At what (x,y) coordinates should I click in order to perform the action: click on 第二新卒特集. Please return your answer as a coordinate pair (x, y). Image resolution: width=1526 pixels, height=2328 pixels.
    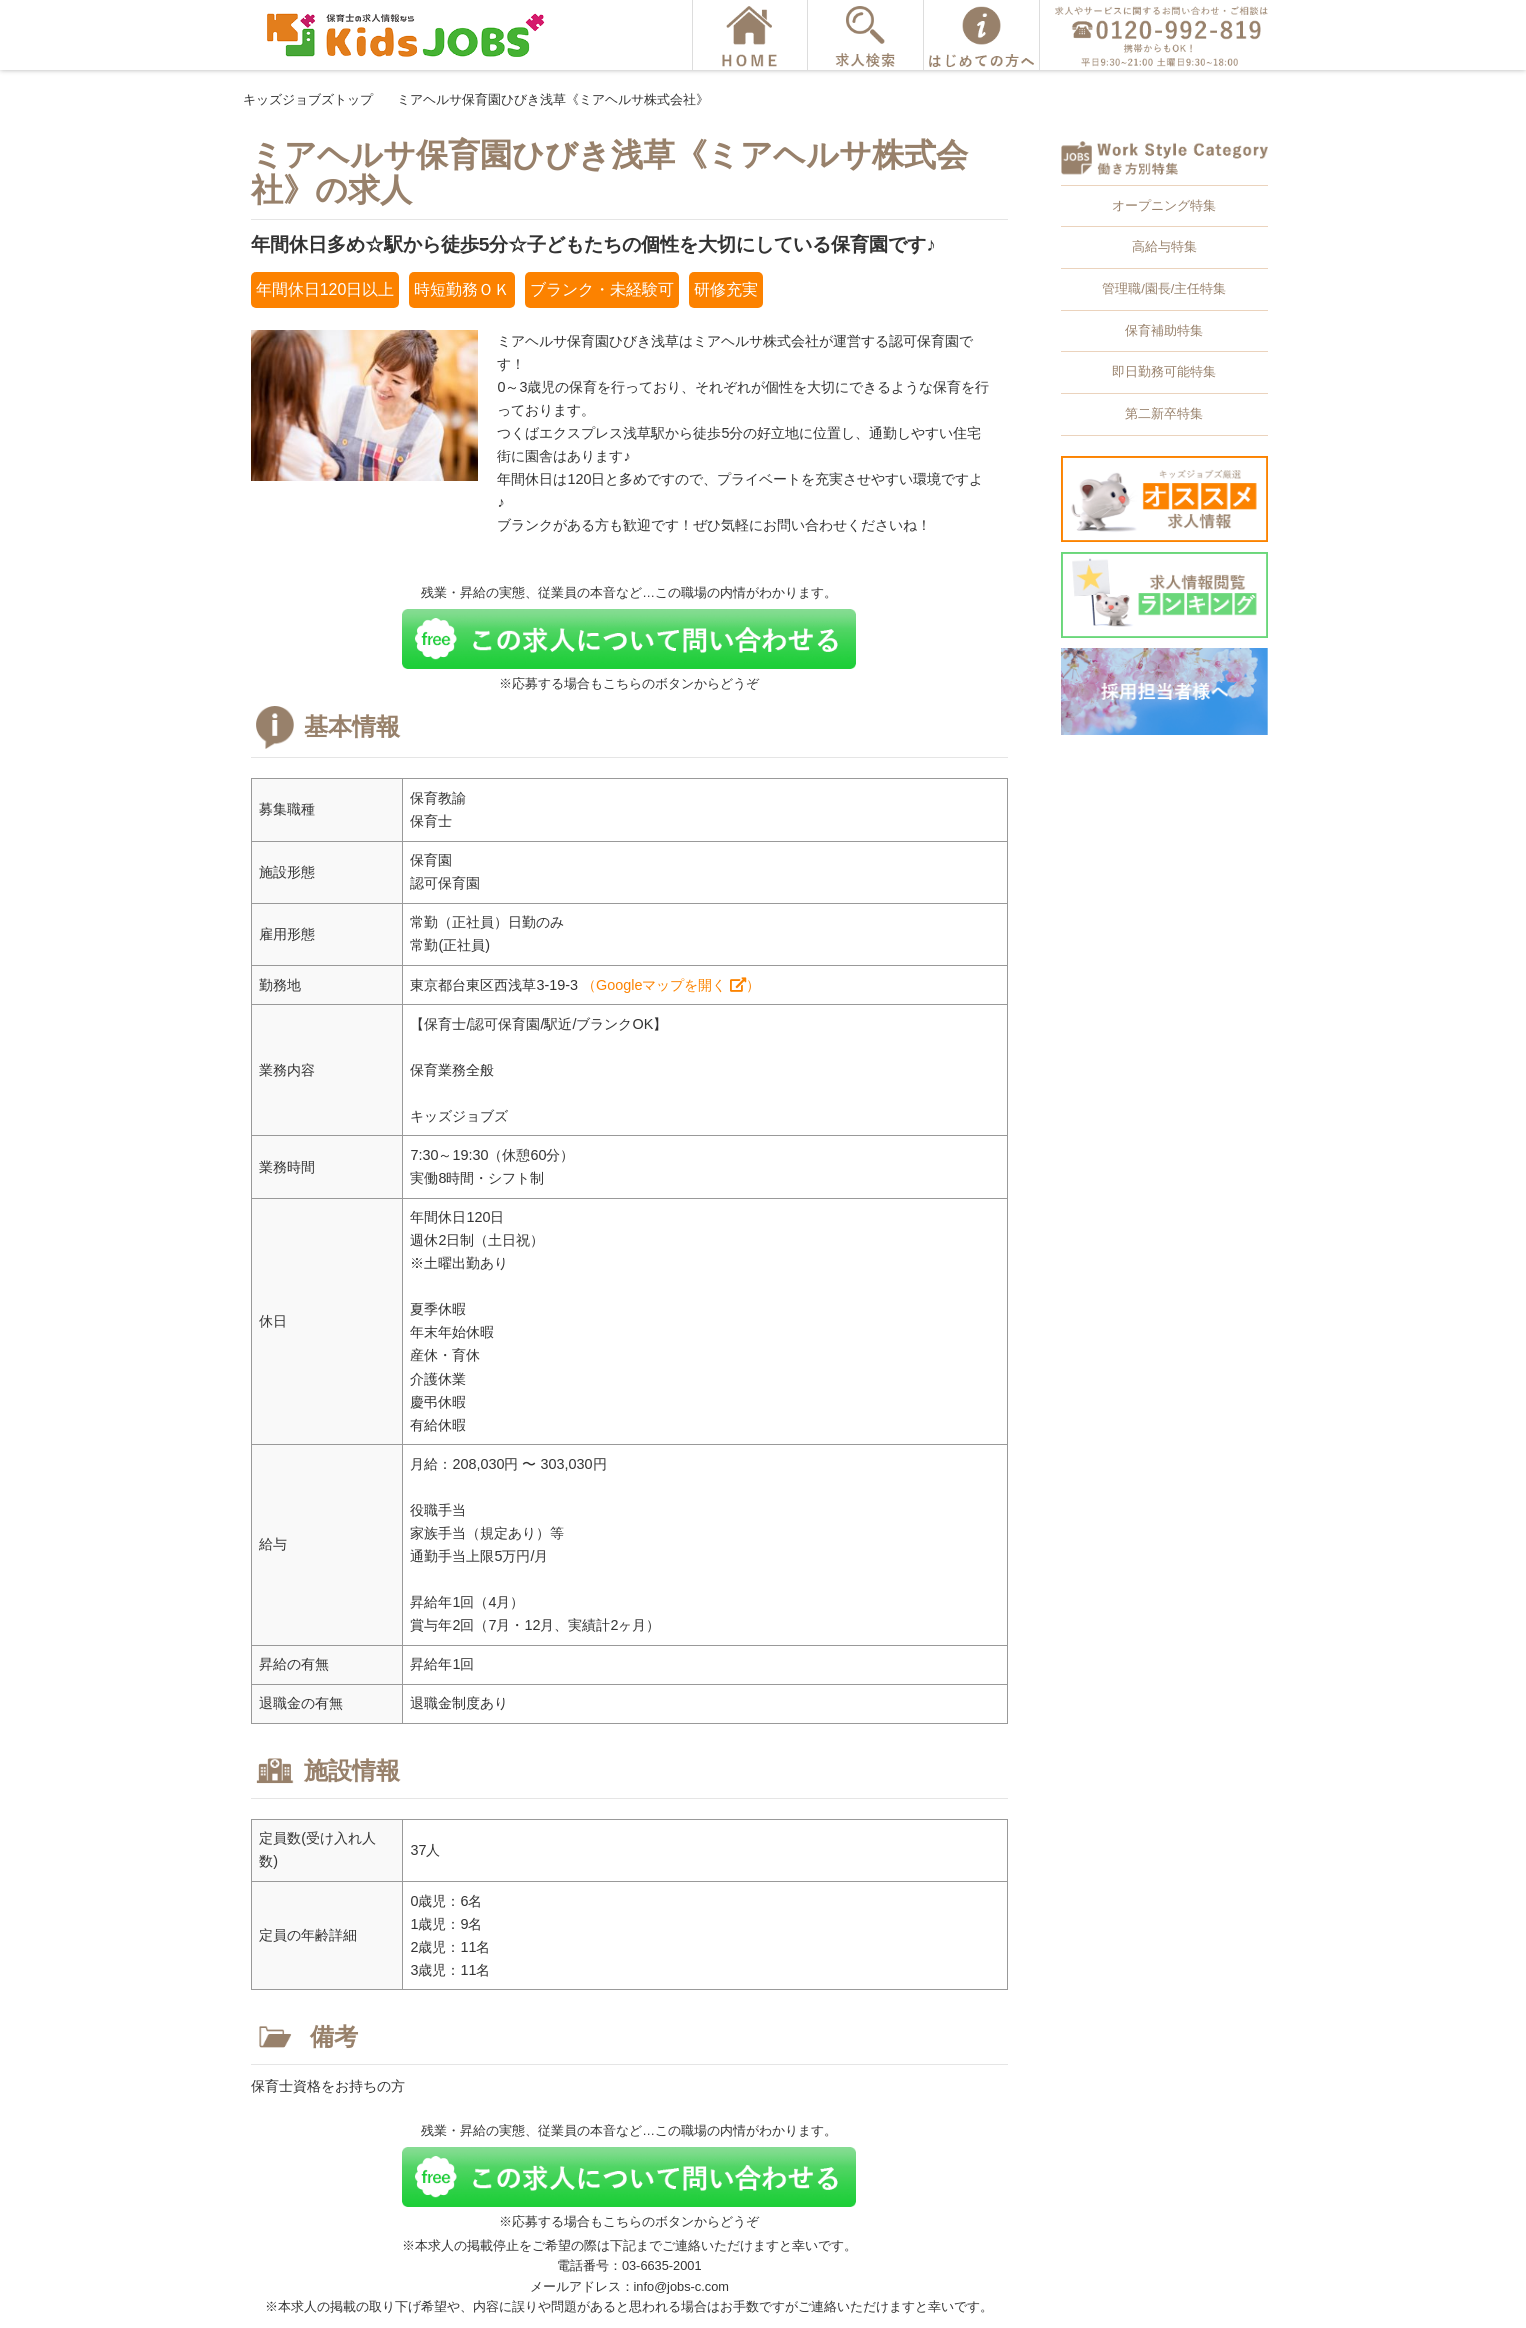
    Looking at the image, I should click on (1164, 413).